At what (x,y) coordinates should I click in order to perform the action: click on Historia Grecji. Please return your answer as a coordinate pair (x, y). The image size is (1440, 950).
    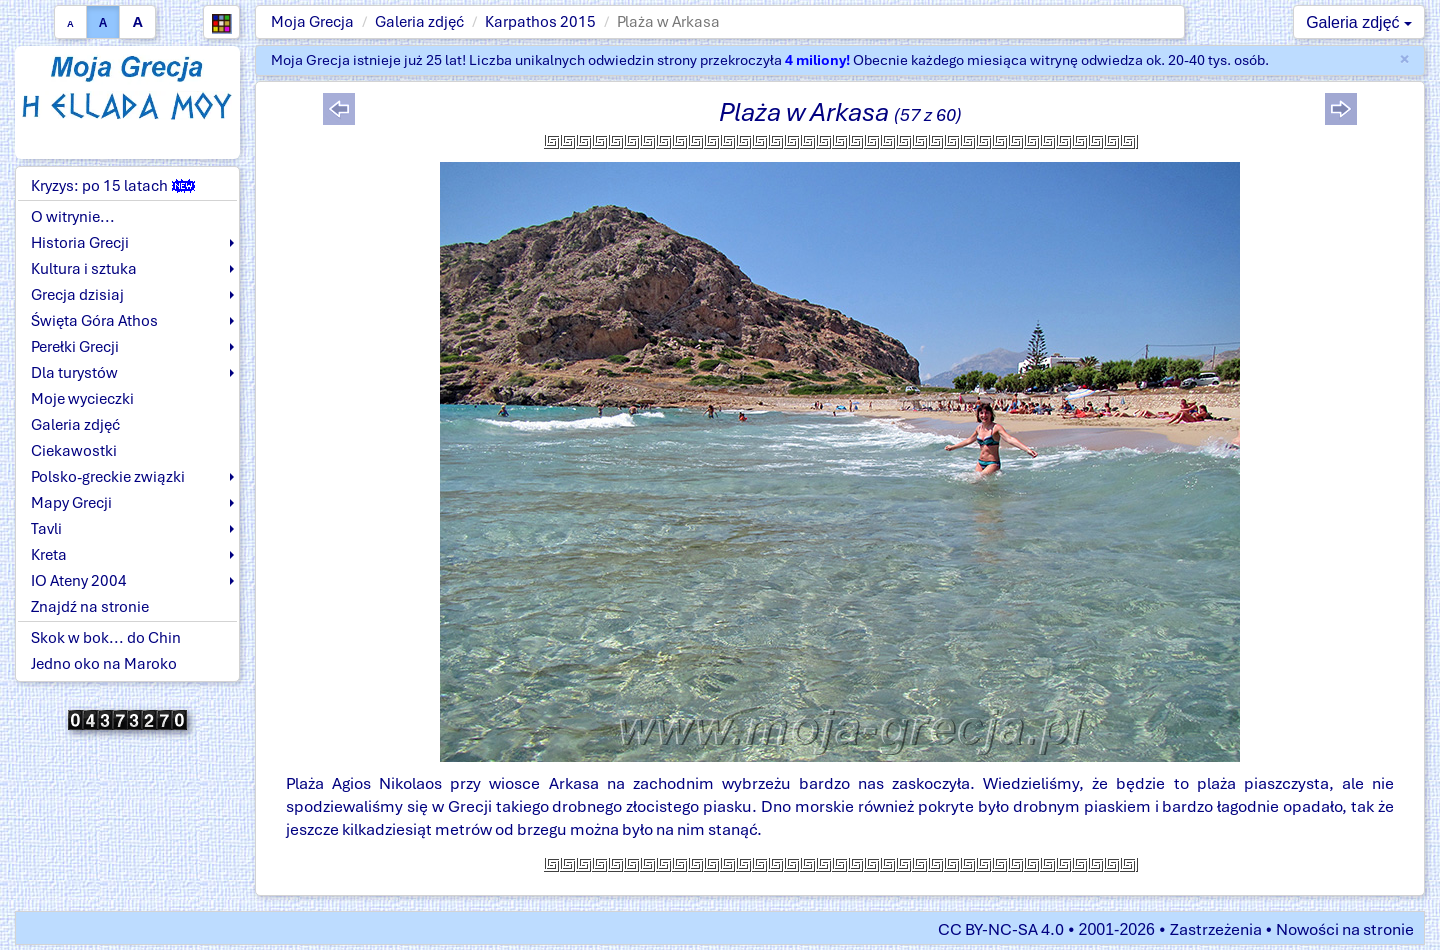
    Looking at the image, I should click on (80, 243).